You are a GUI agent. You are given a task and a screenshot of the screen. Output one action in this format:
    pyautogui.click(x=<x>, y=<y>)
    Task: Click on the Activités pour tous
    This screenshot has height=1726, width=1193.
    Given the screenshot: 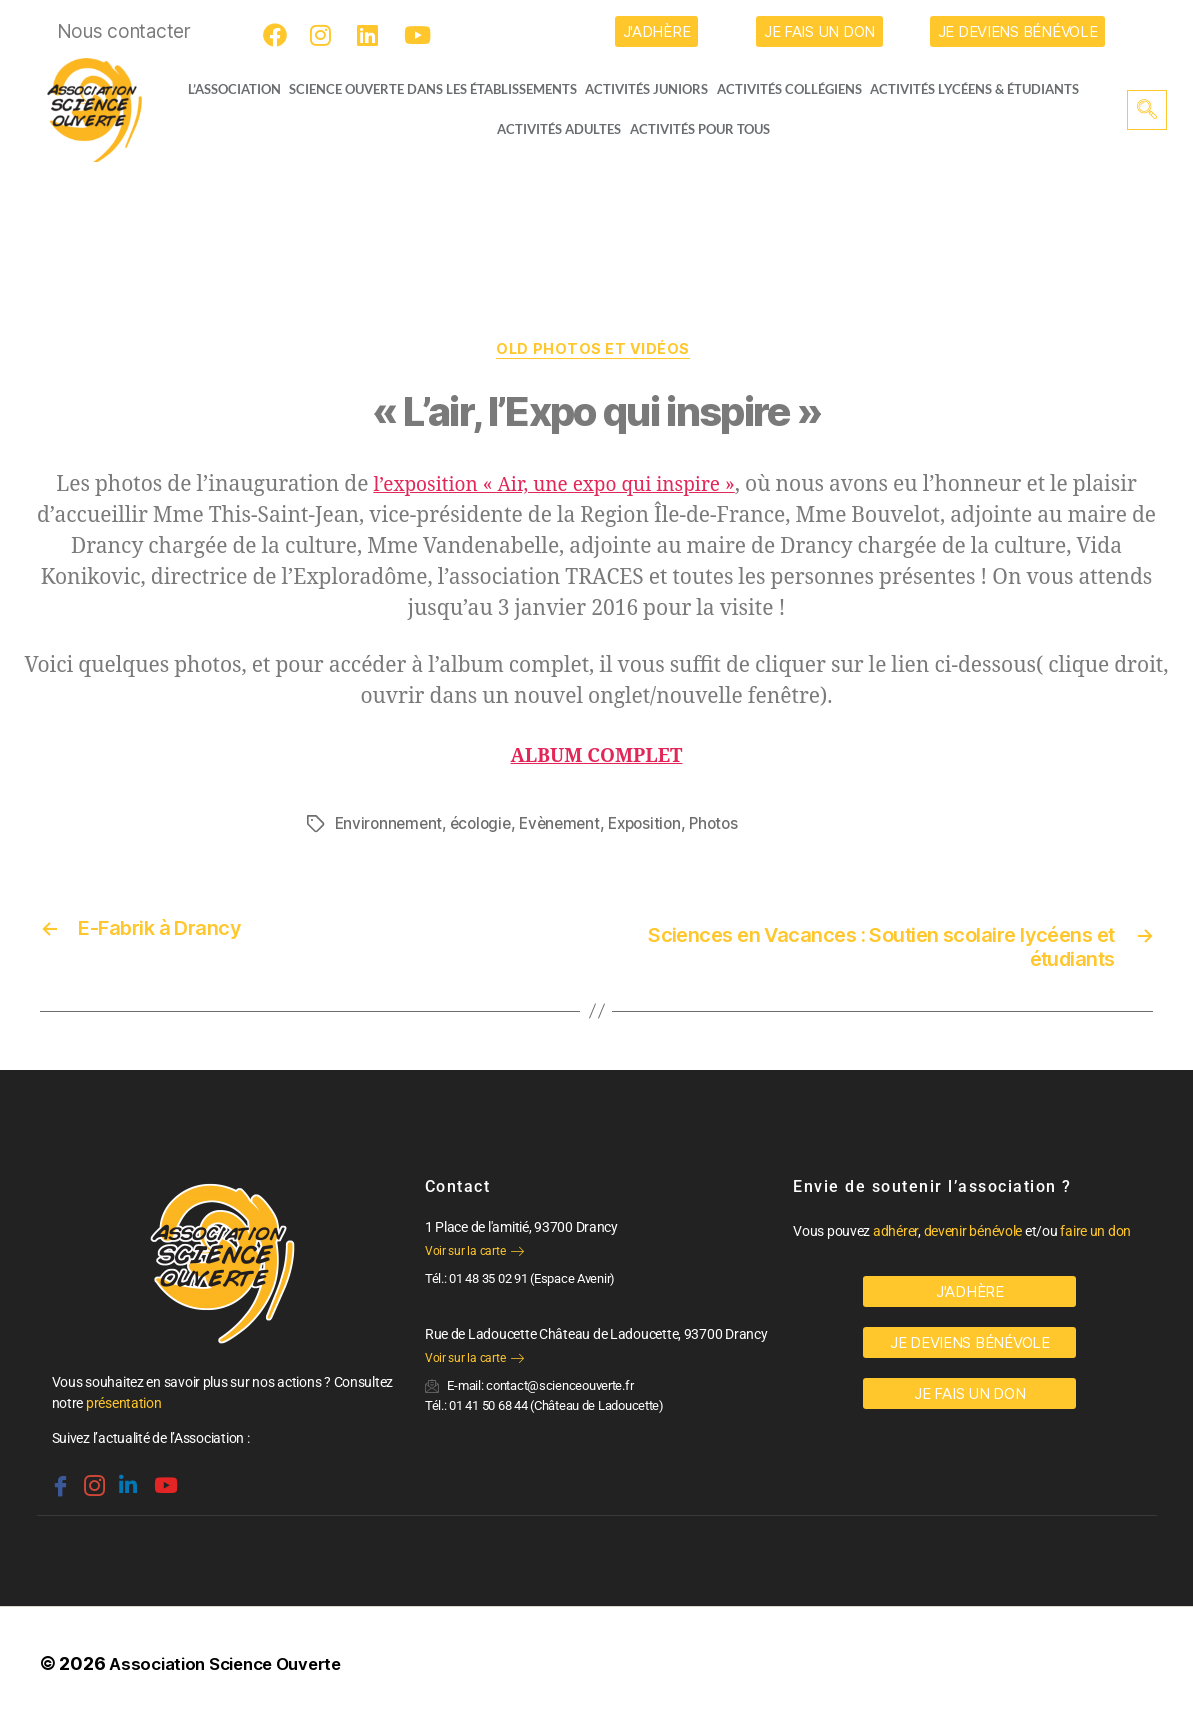 What is the action you would take?
    pyautogui.click(x=700, y=129)
    